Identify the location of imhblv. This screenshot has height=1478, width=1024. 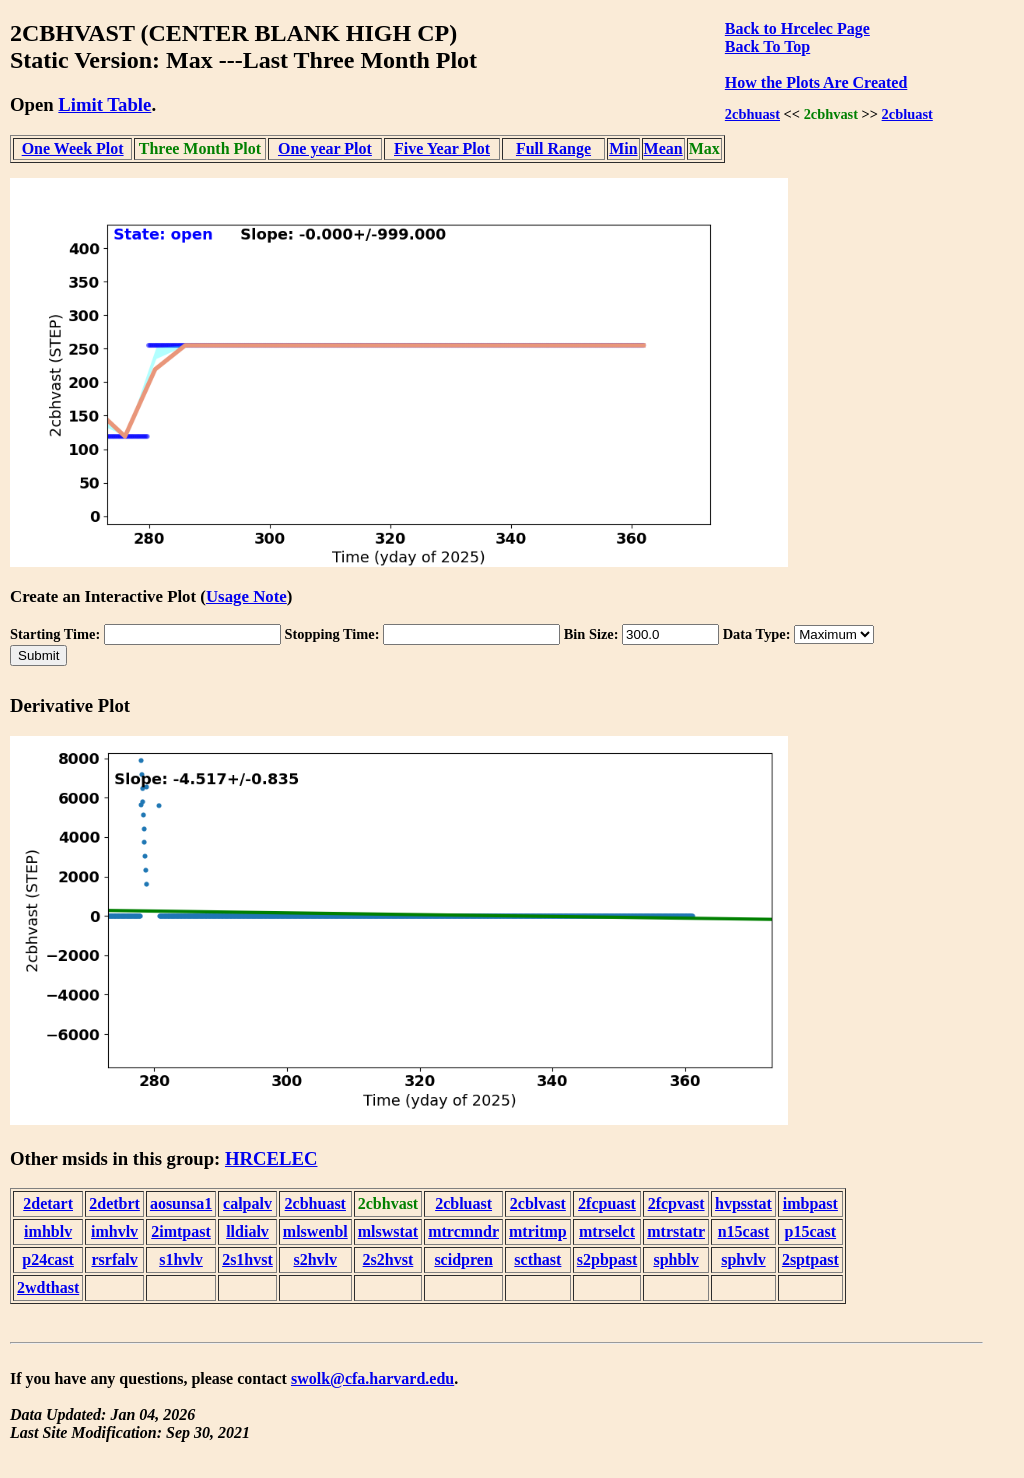
(48, 1231).